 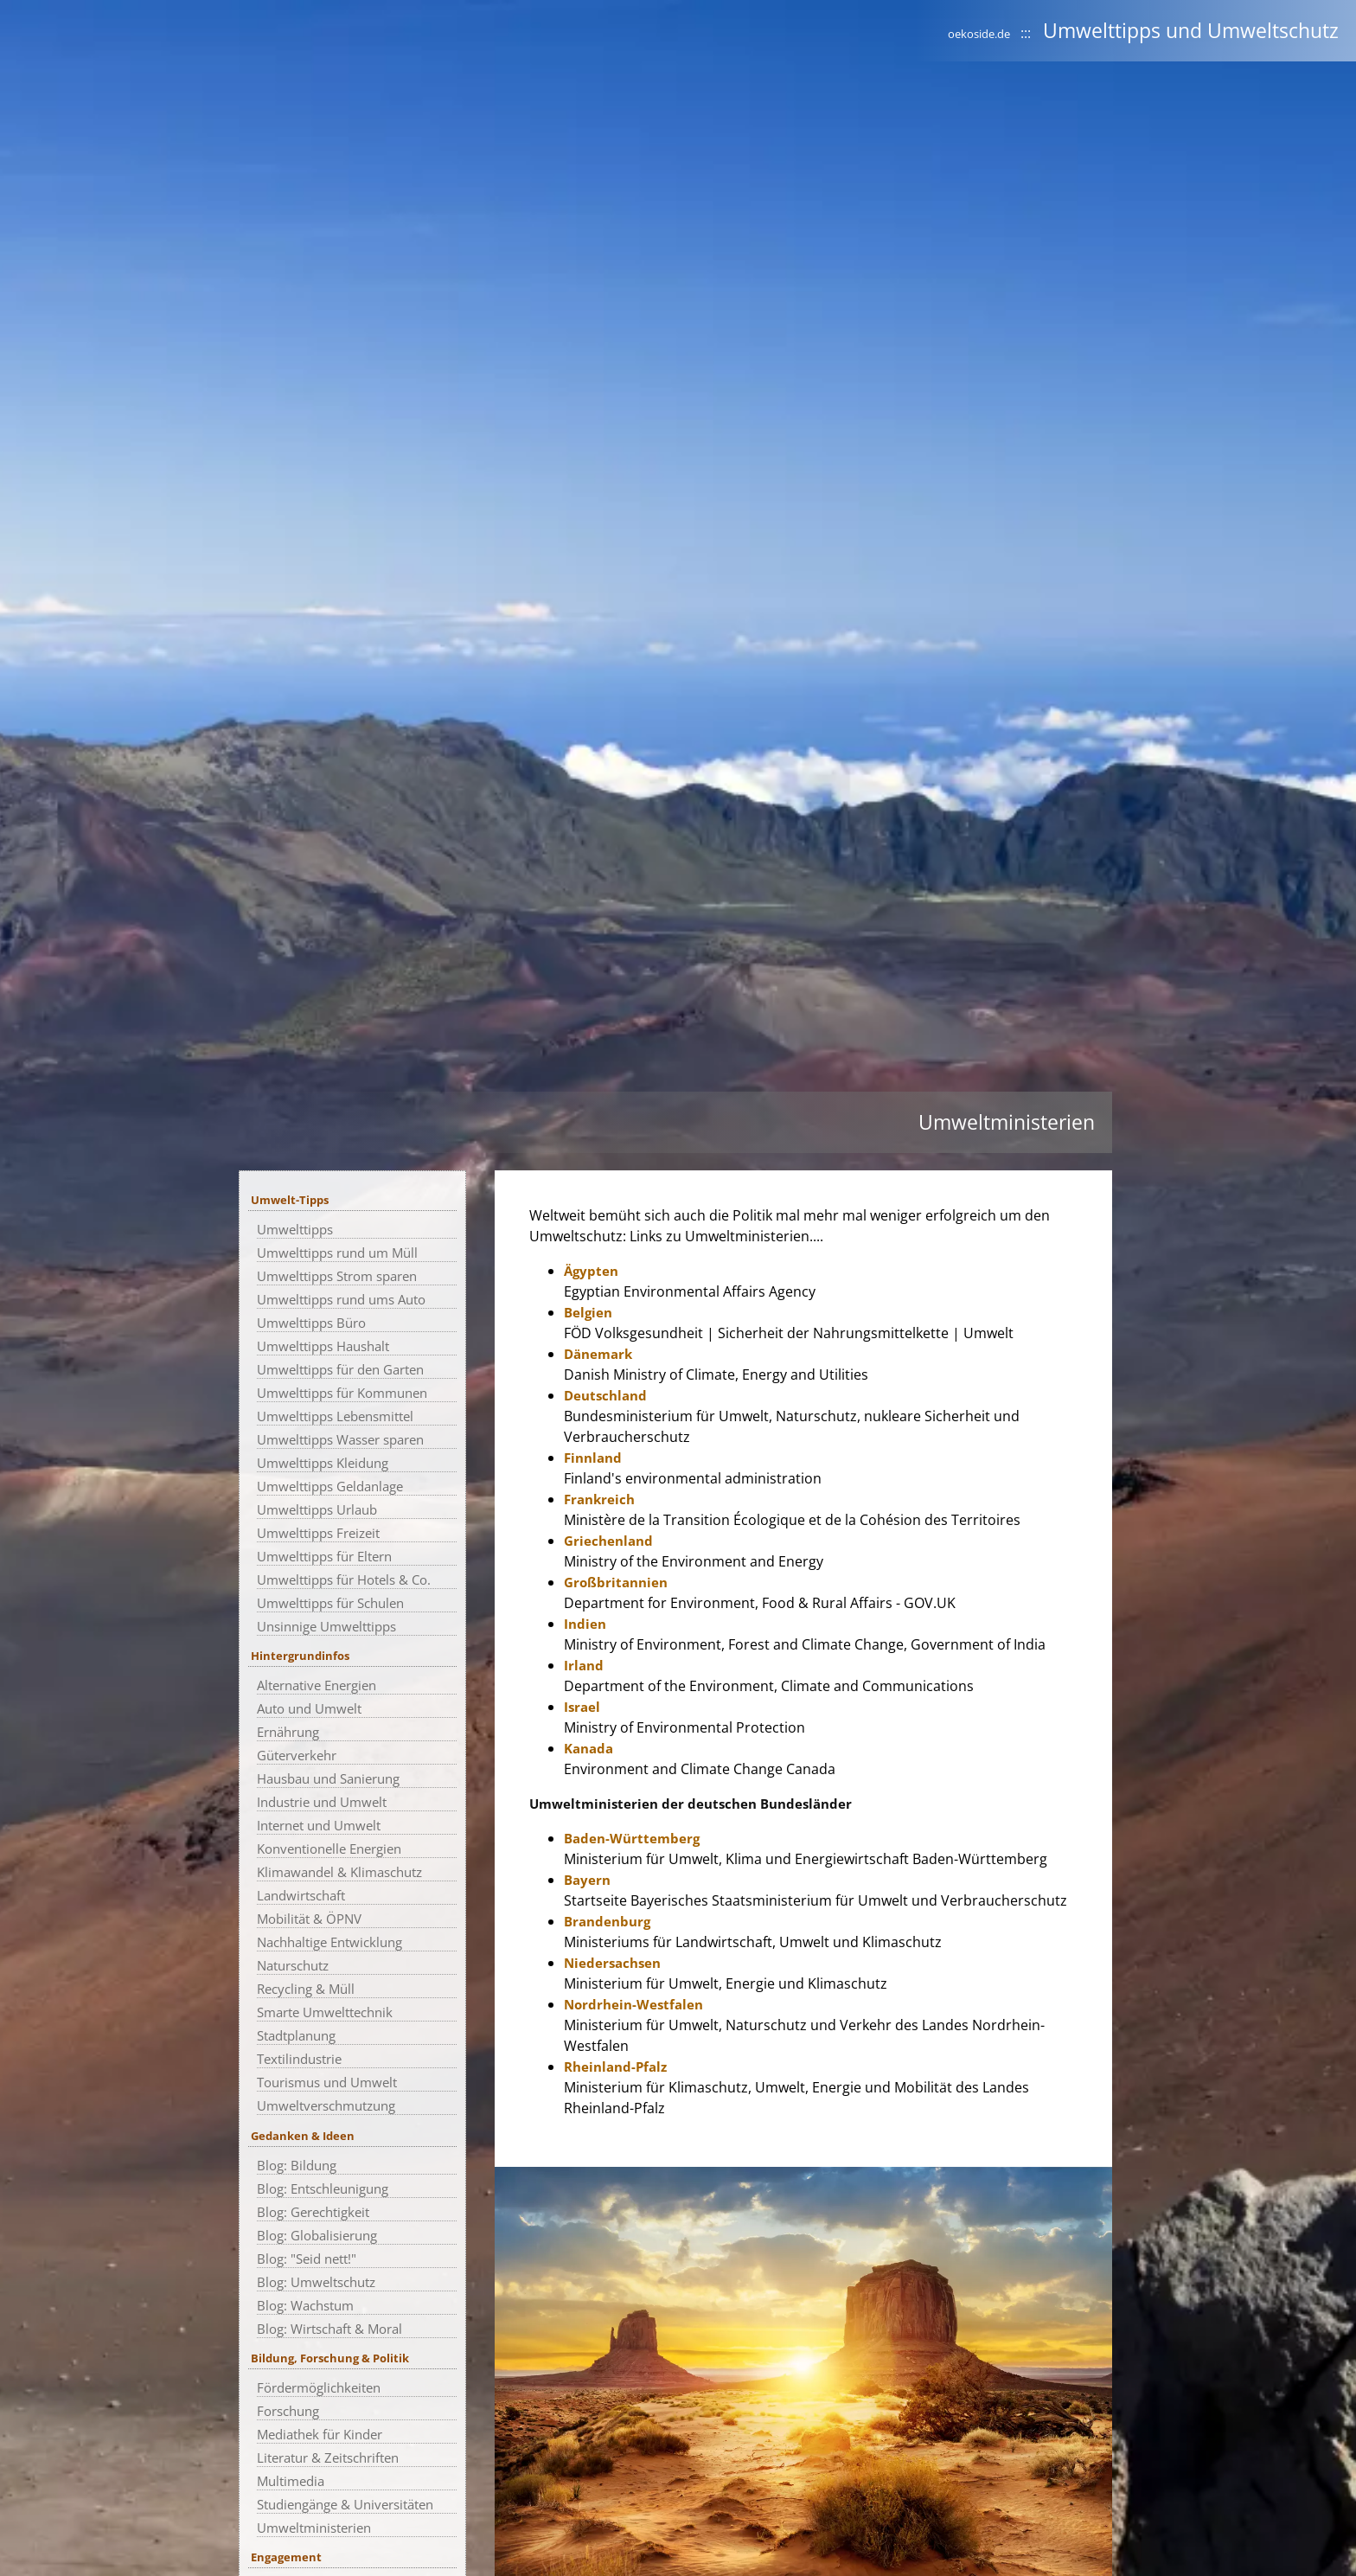 I want to click on Klimawandel & Klimaschutz, so click(x=339, y=1872).